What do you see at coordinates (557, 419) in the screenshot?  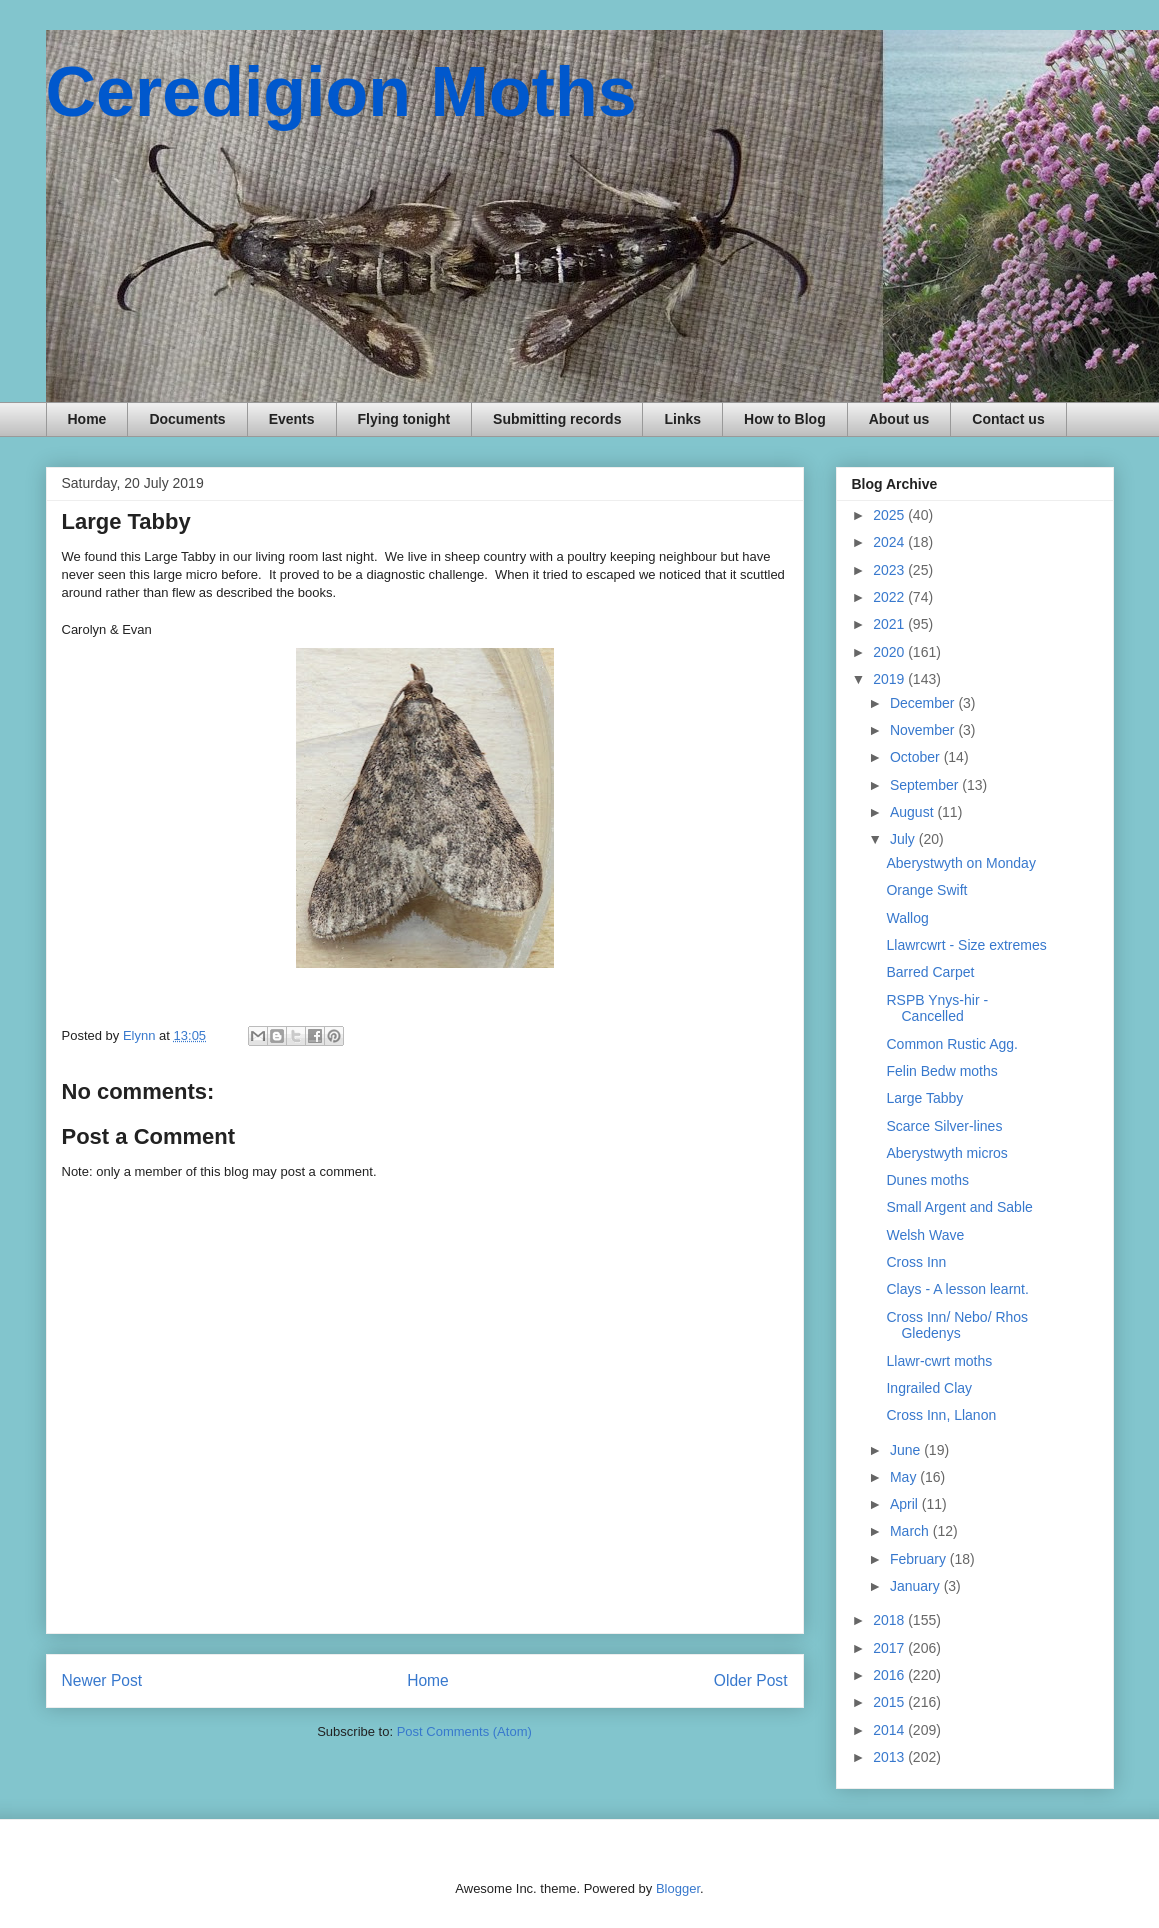 I see `Submitting records` at bounding box center [557, 419].